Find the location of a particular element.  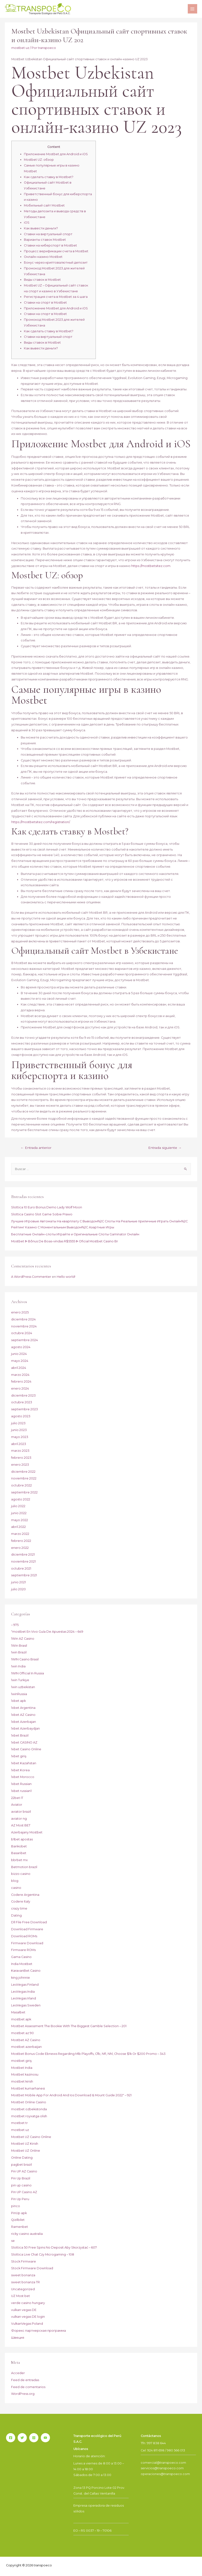

Hello world! is located at coordinates (66, 1276).